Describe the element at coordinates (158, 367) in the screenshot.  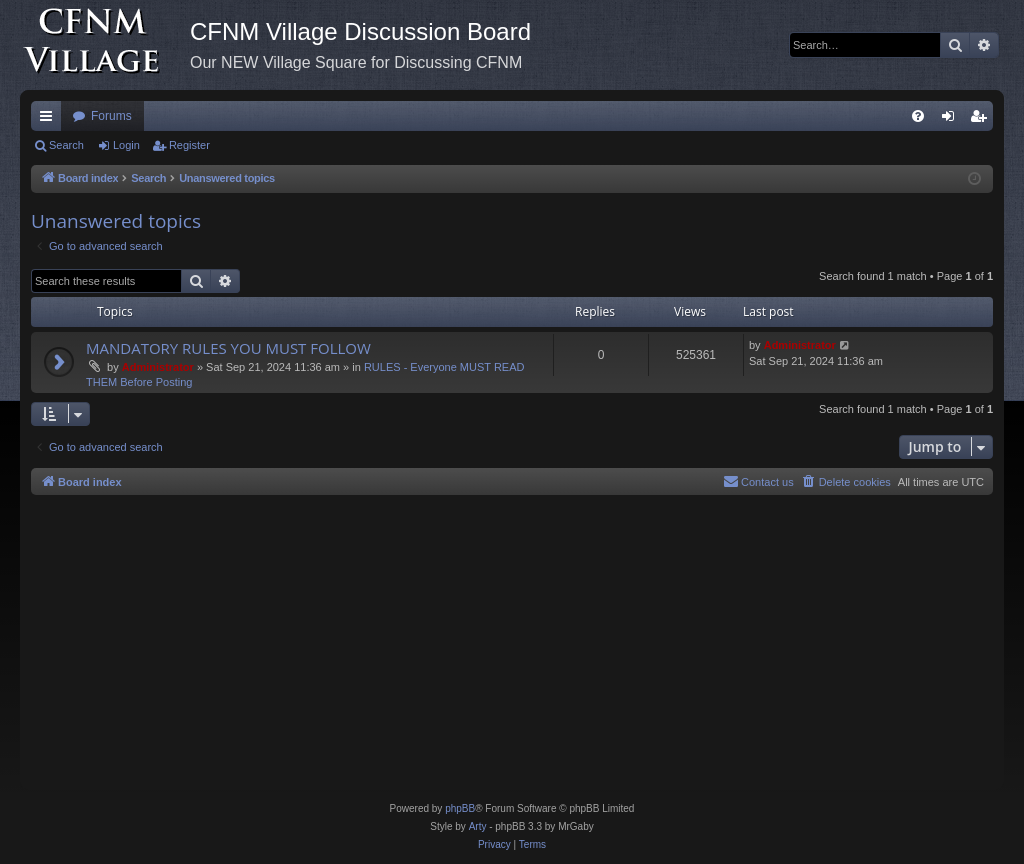
I see `Administrator` at that location.